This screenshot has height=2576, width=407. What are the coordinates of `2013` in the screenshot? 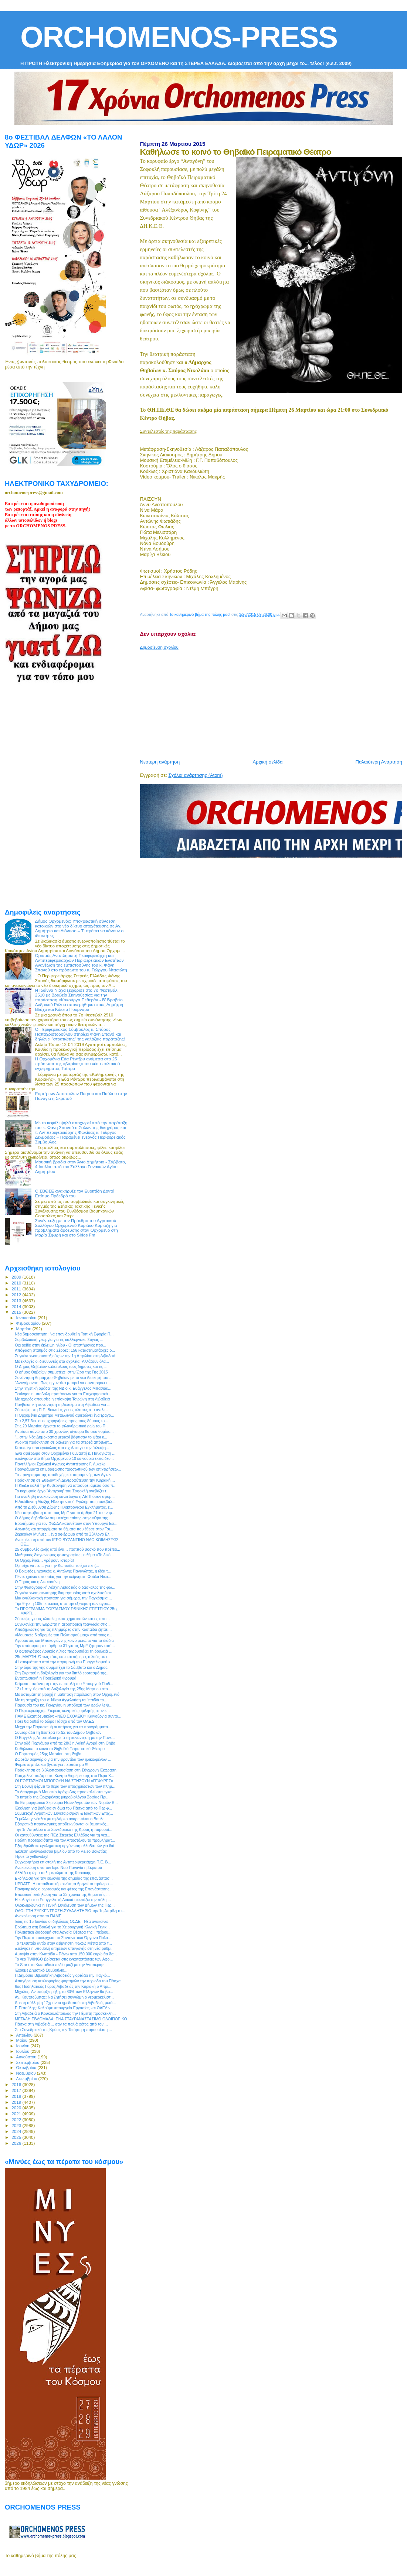 It's located at (16, 1300).